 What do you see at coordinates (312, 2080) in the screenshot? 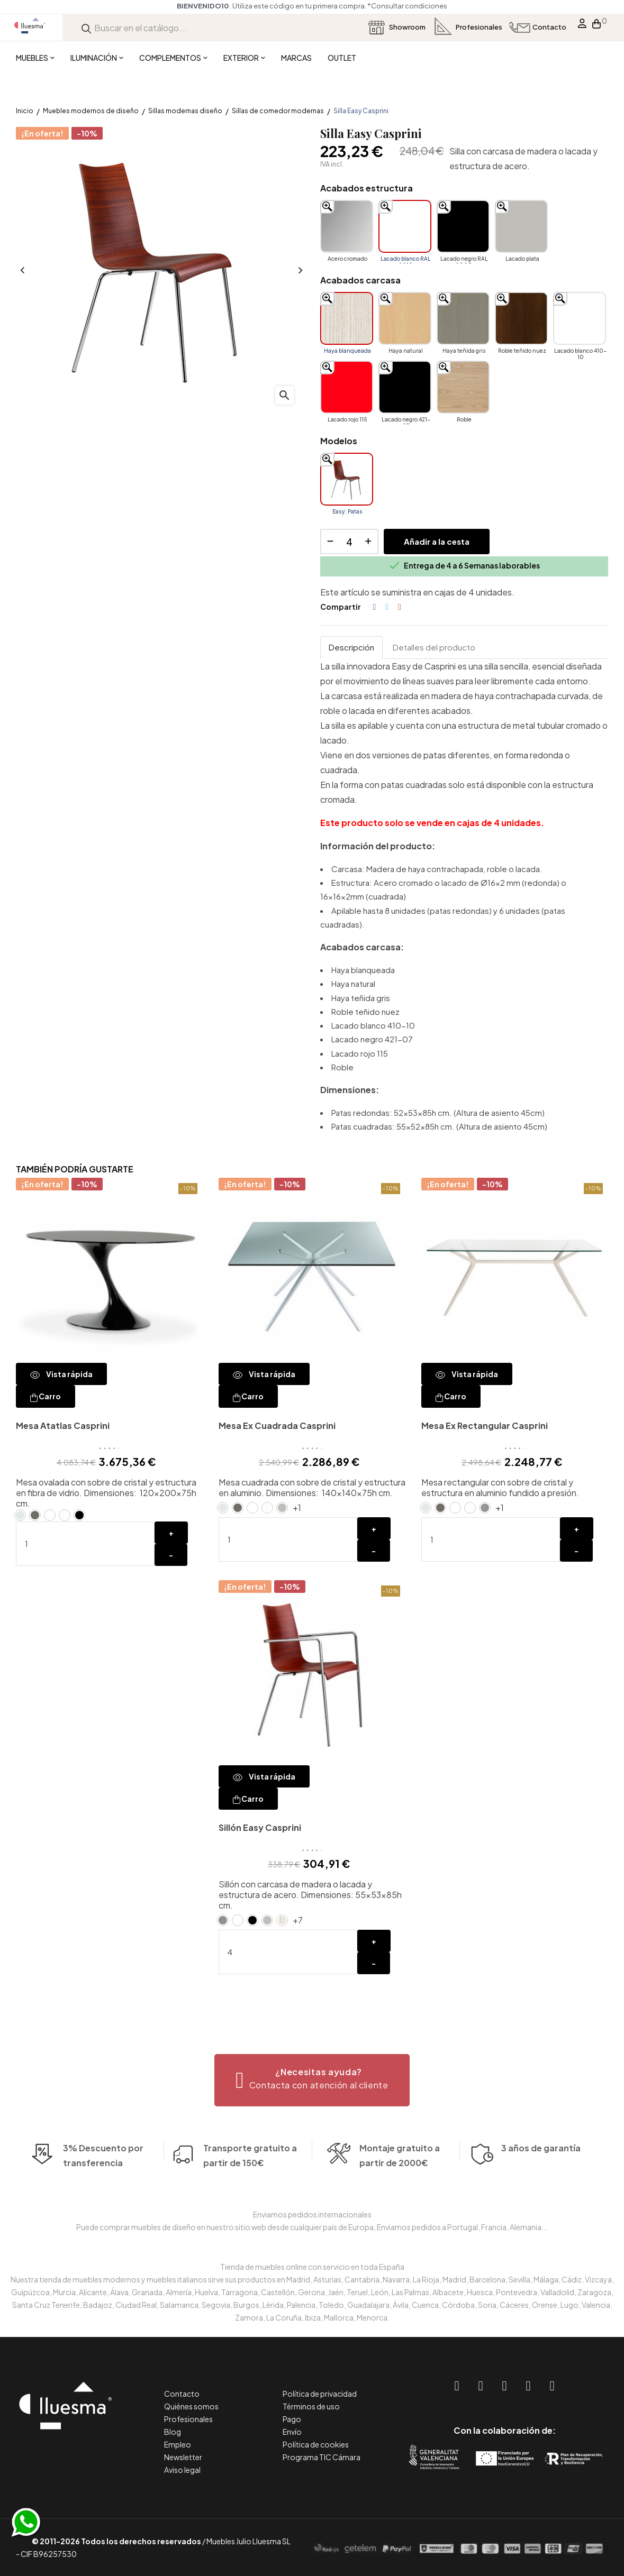
I see `[button]` at bounding box center [312, 2080].